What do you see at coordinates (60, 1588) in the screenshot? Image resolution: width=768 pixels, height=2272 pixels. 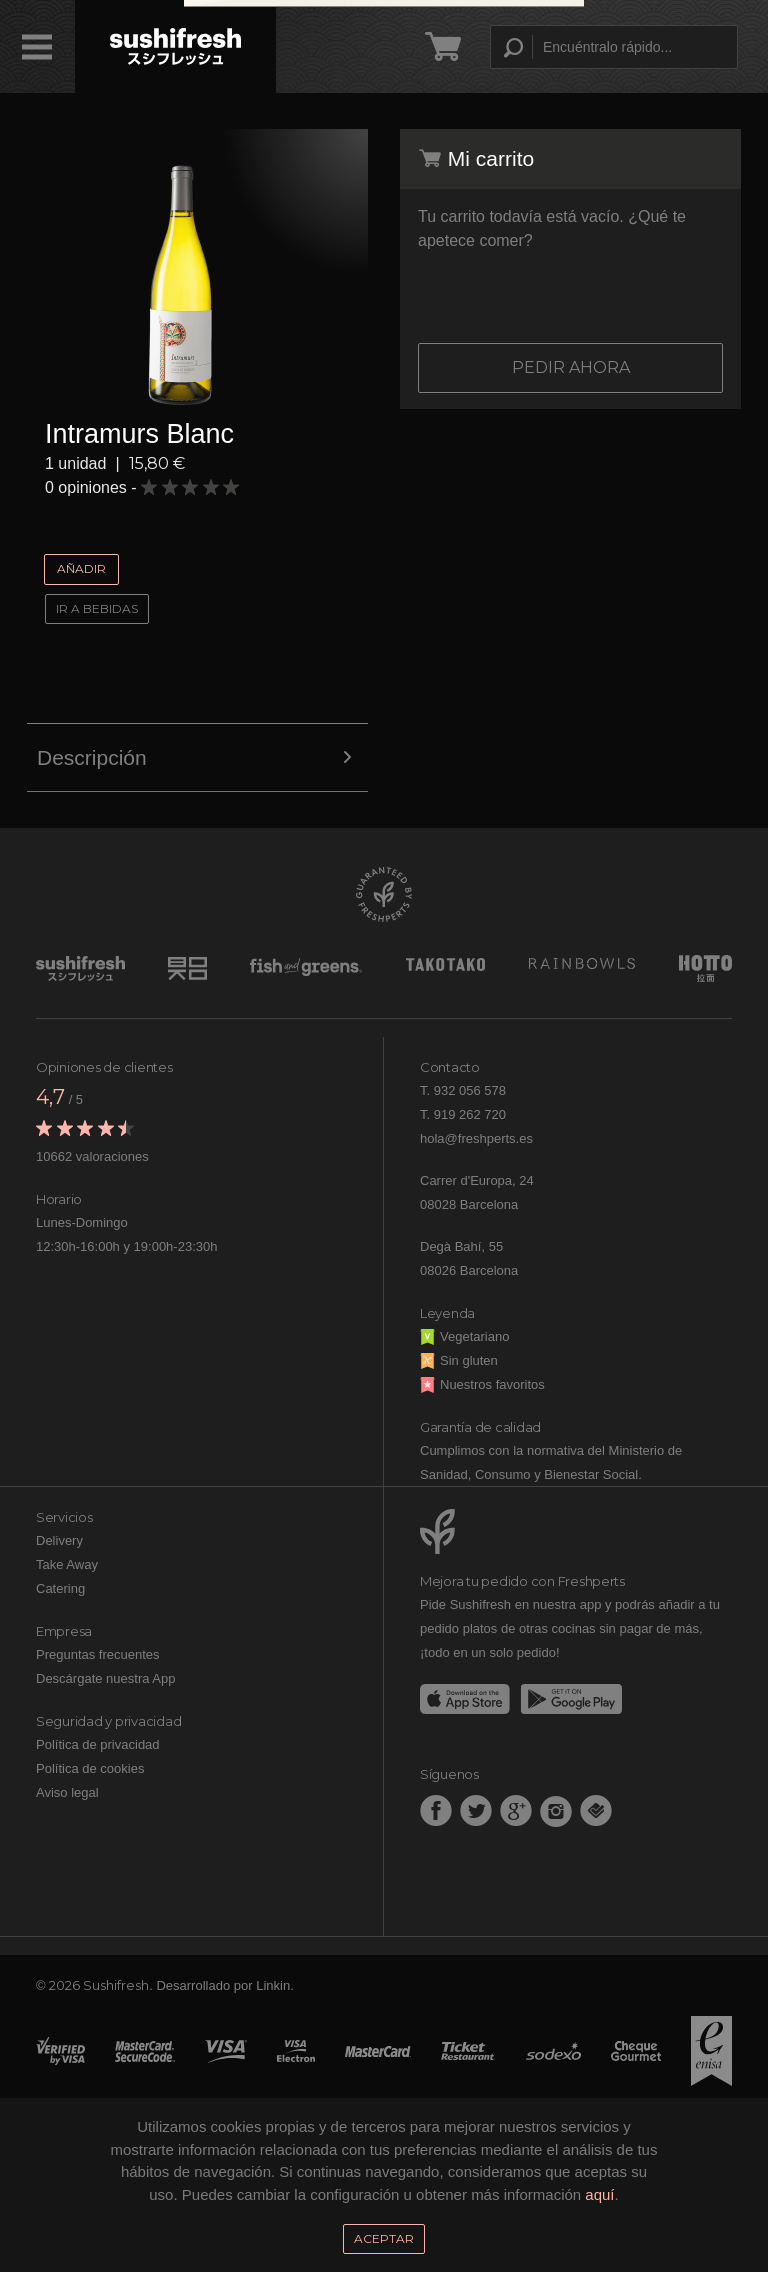 I see `Catering` at bounding box center [60, 1588].